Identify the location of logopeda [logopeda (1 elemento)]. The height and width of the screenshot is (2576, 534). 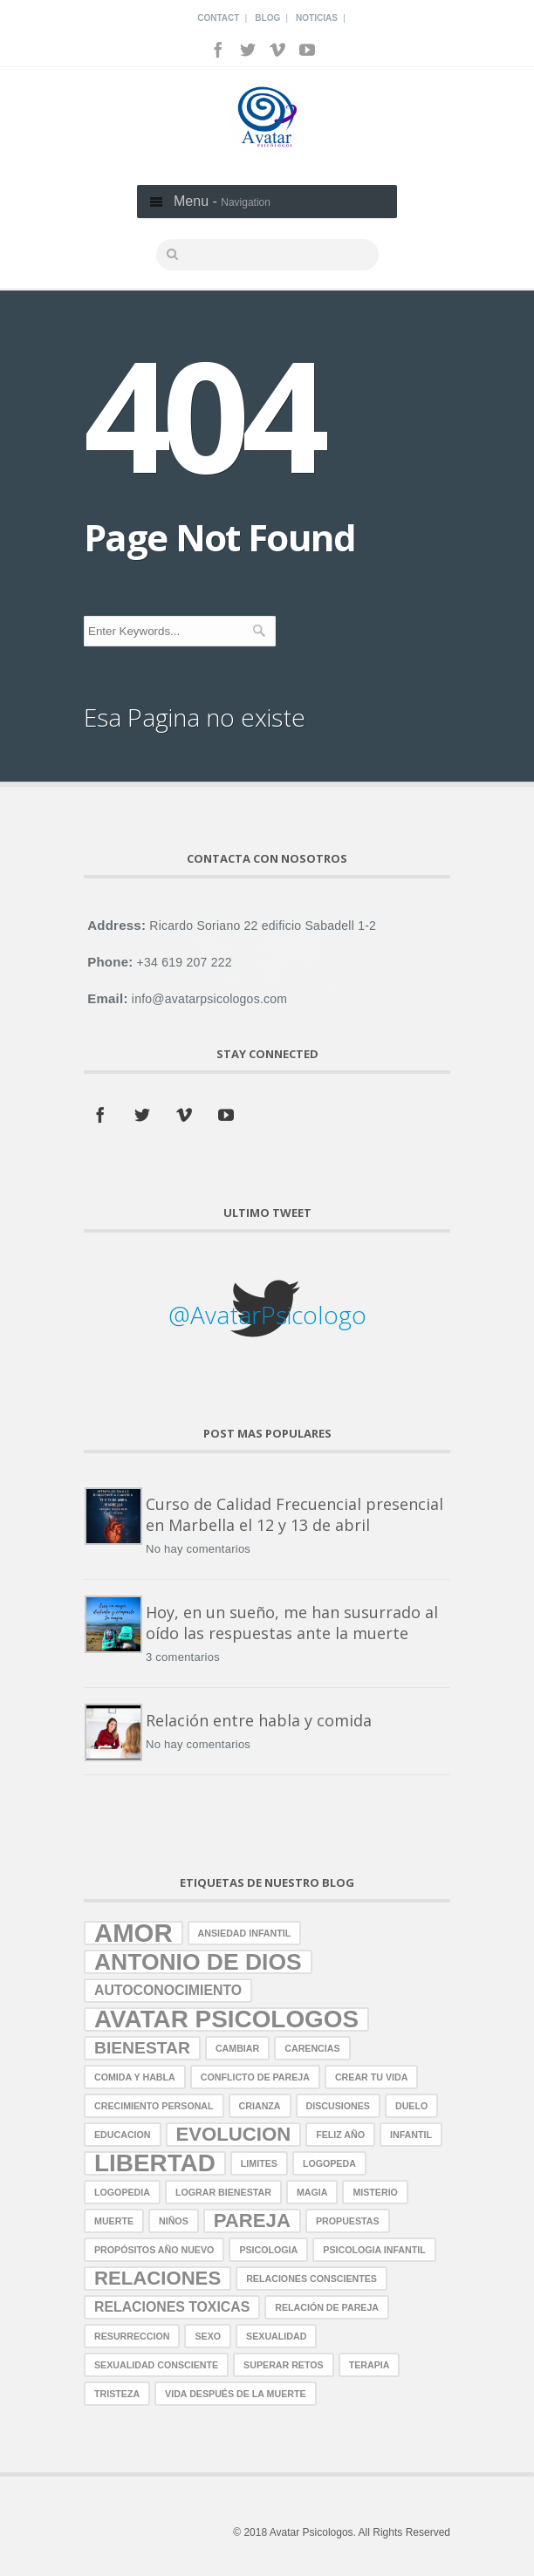
(329, 2163).